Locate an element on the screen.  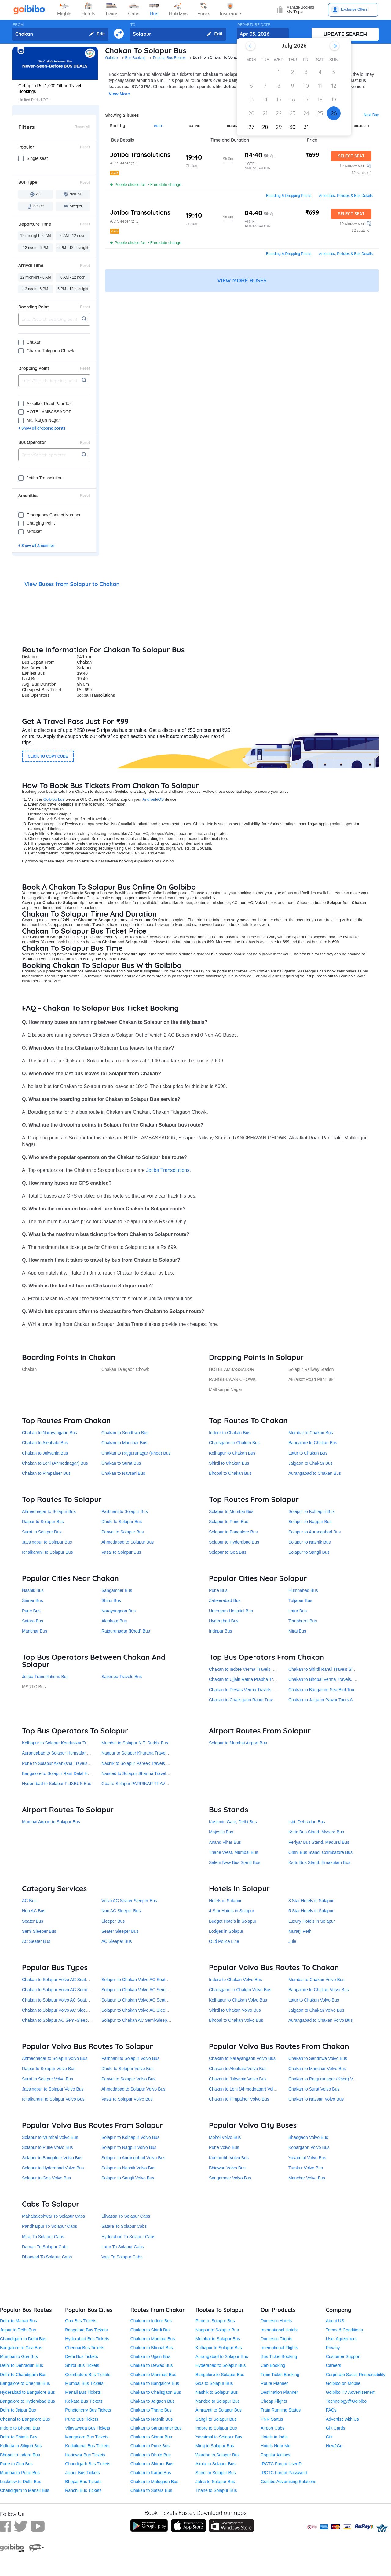
Chakan to Thane Bus is located at coordinates (151, 2410).